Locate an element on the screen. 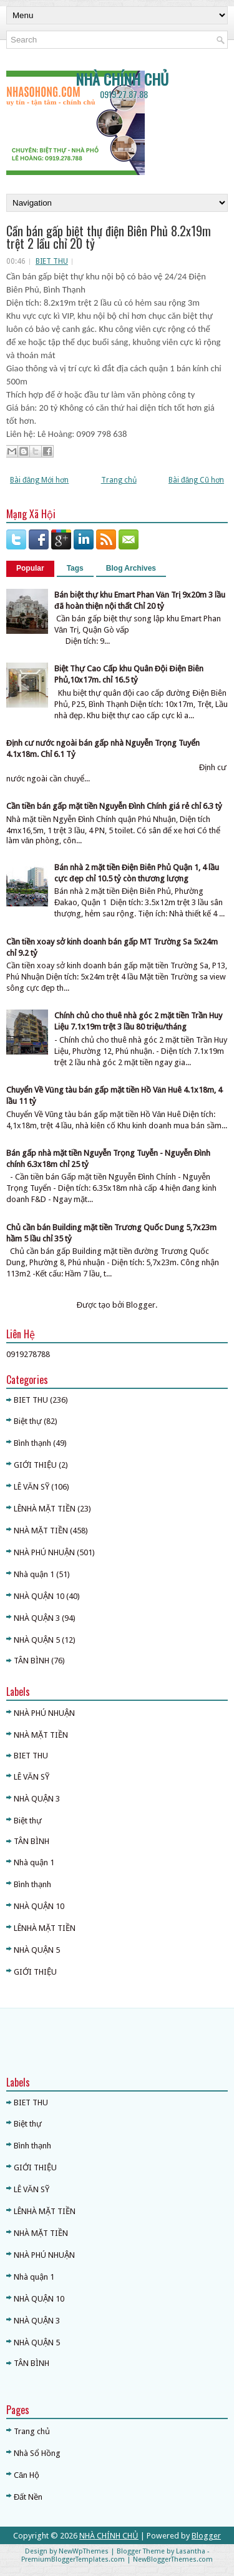 This screenshot has width=234, height=2576. LÊNHÀ MẶT TIỀN is located at coordinates (45, 1508).